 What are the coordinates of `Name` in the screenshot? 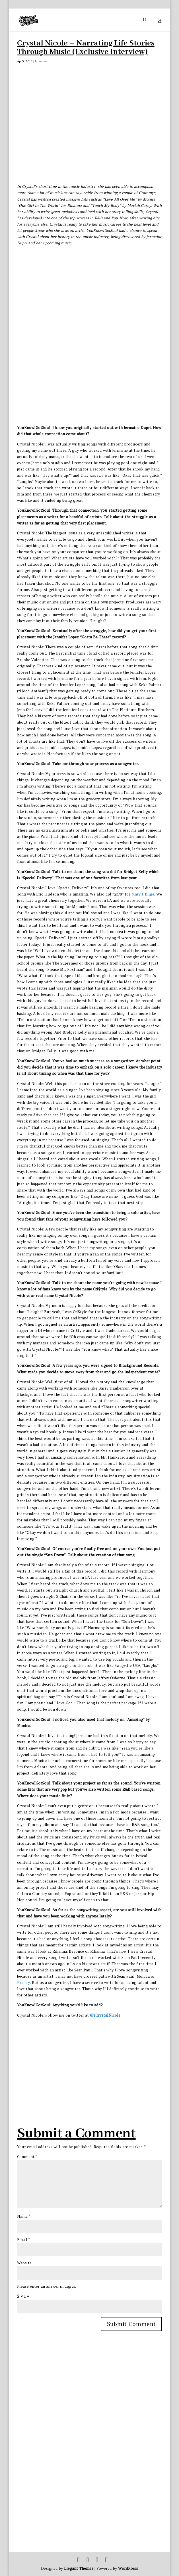 It's located at (23, 2216).